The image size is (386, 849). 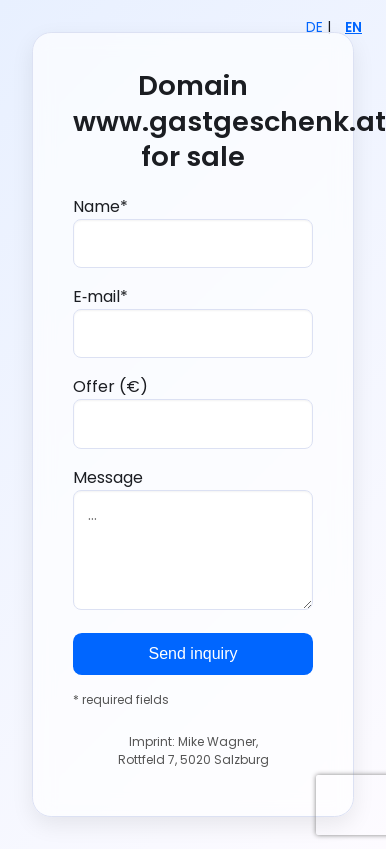 I want to click on DE, so click(x=314, y=27).